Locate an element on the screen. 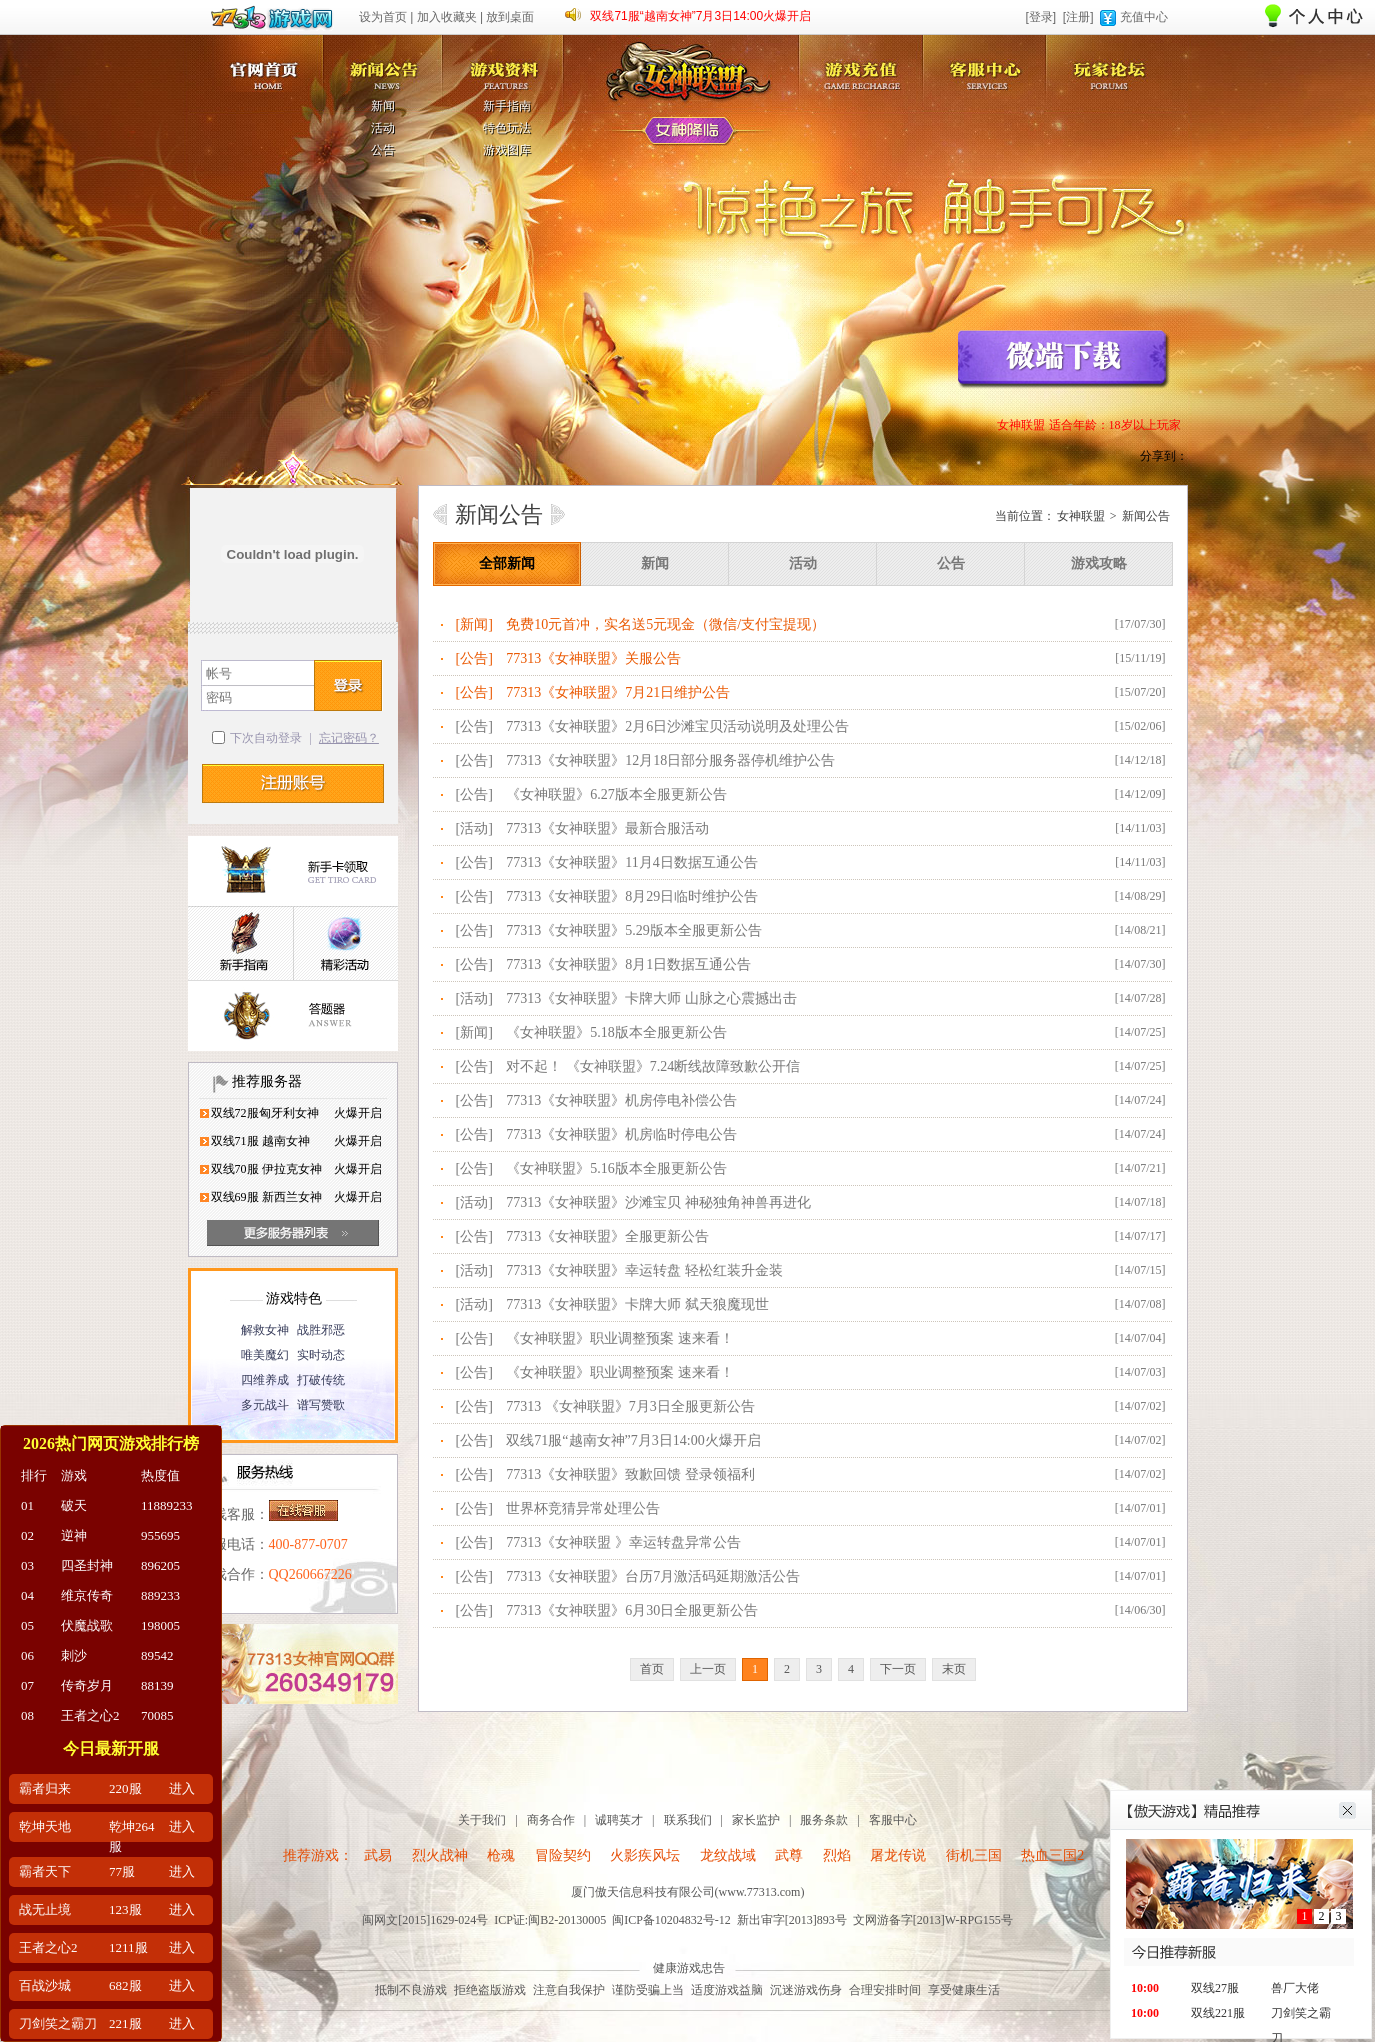  77313《女神联盟 》幸运转盘异常公告 is located at coordinates (623, 1542).